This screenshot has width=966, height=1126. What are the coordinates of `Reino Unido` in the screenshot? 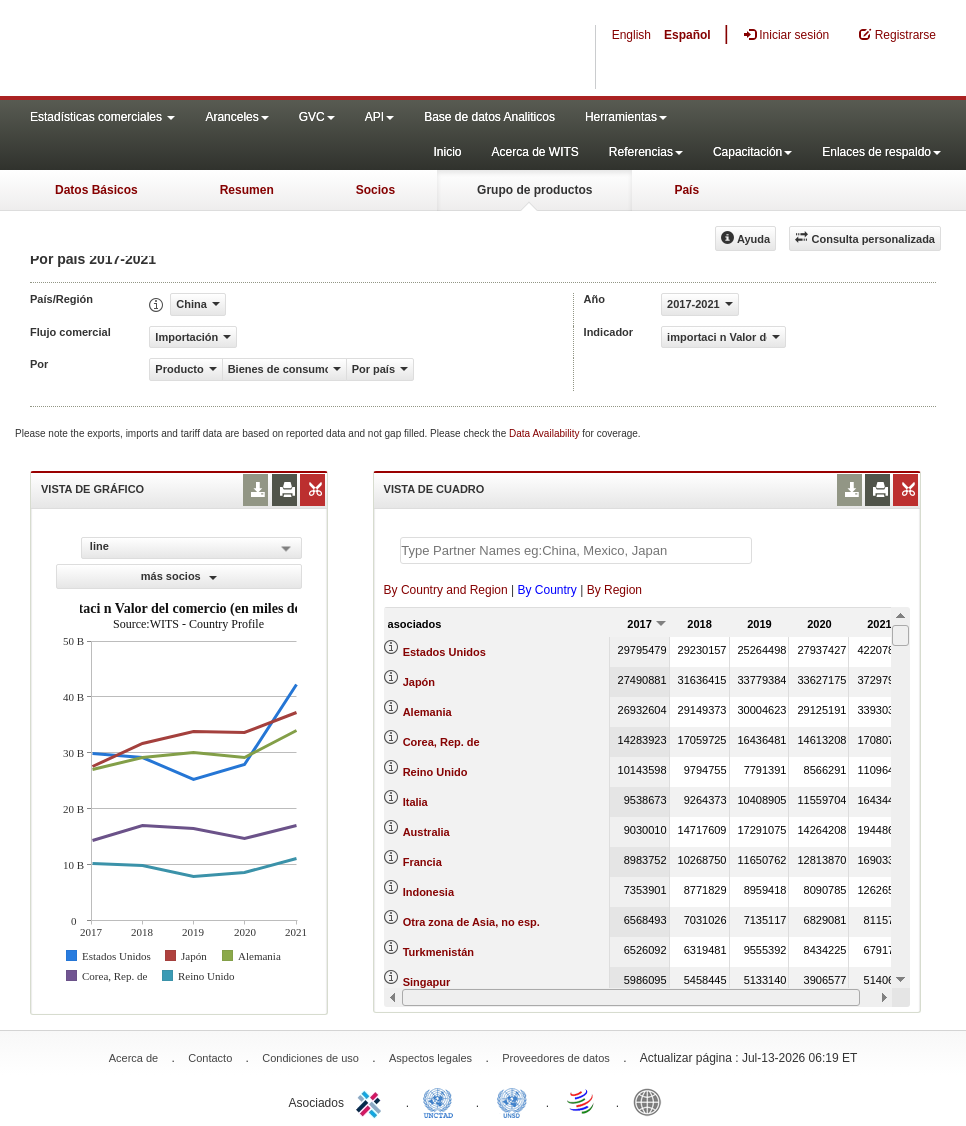 It's located at (435, 772).